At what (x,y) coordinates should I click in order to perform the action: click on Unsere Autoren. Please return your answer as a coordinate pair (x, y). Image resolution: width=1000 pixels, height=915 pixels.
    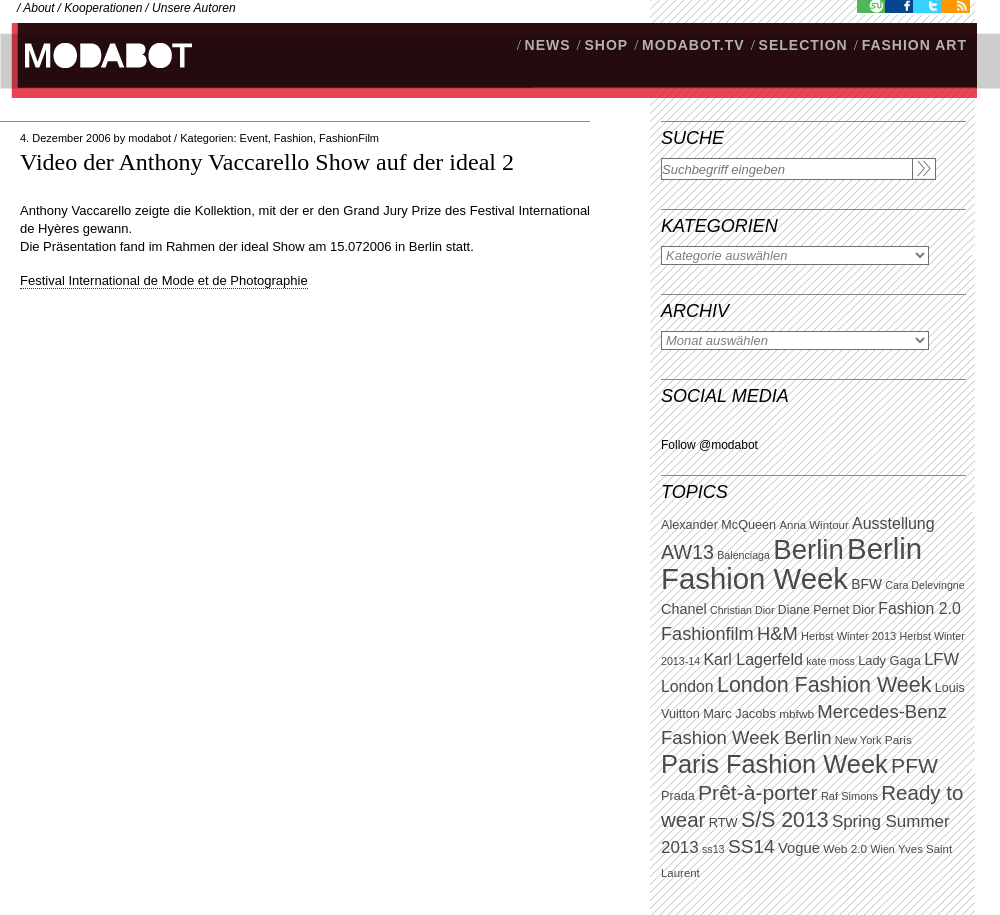
    Looking at the image, I should click on (194, 8).